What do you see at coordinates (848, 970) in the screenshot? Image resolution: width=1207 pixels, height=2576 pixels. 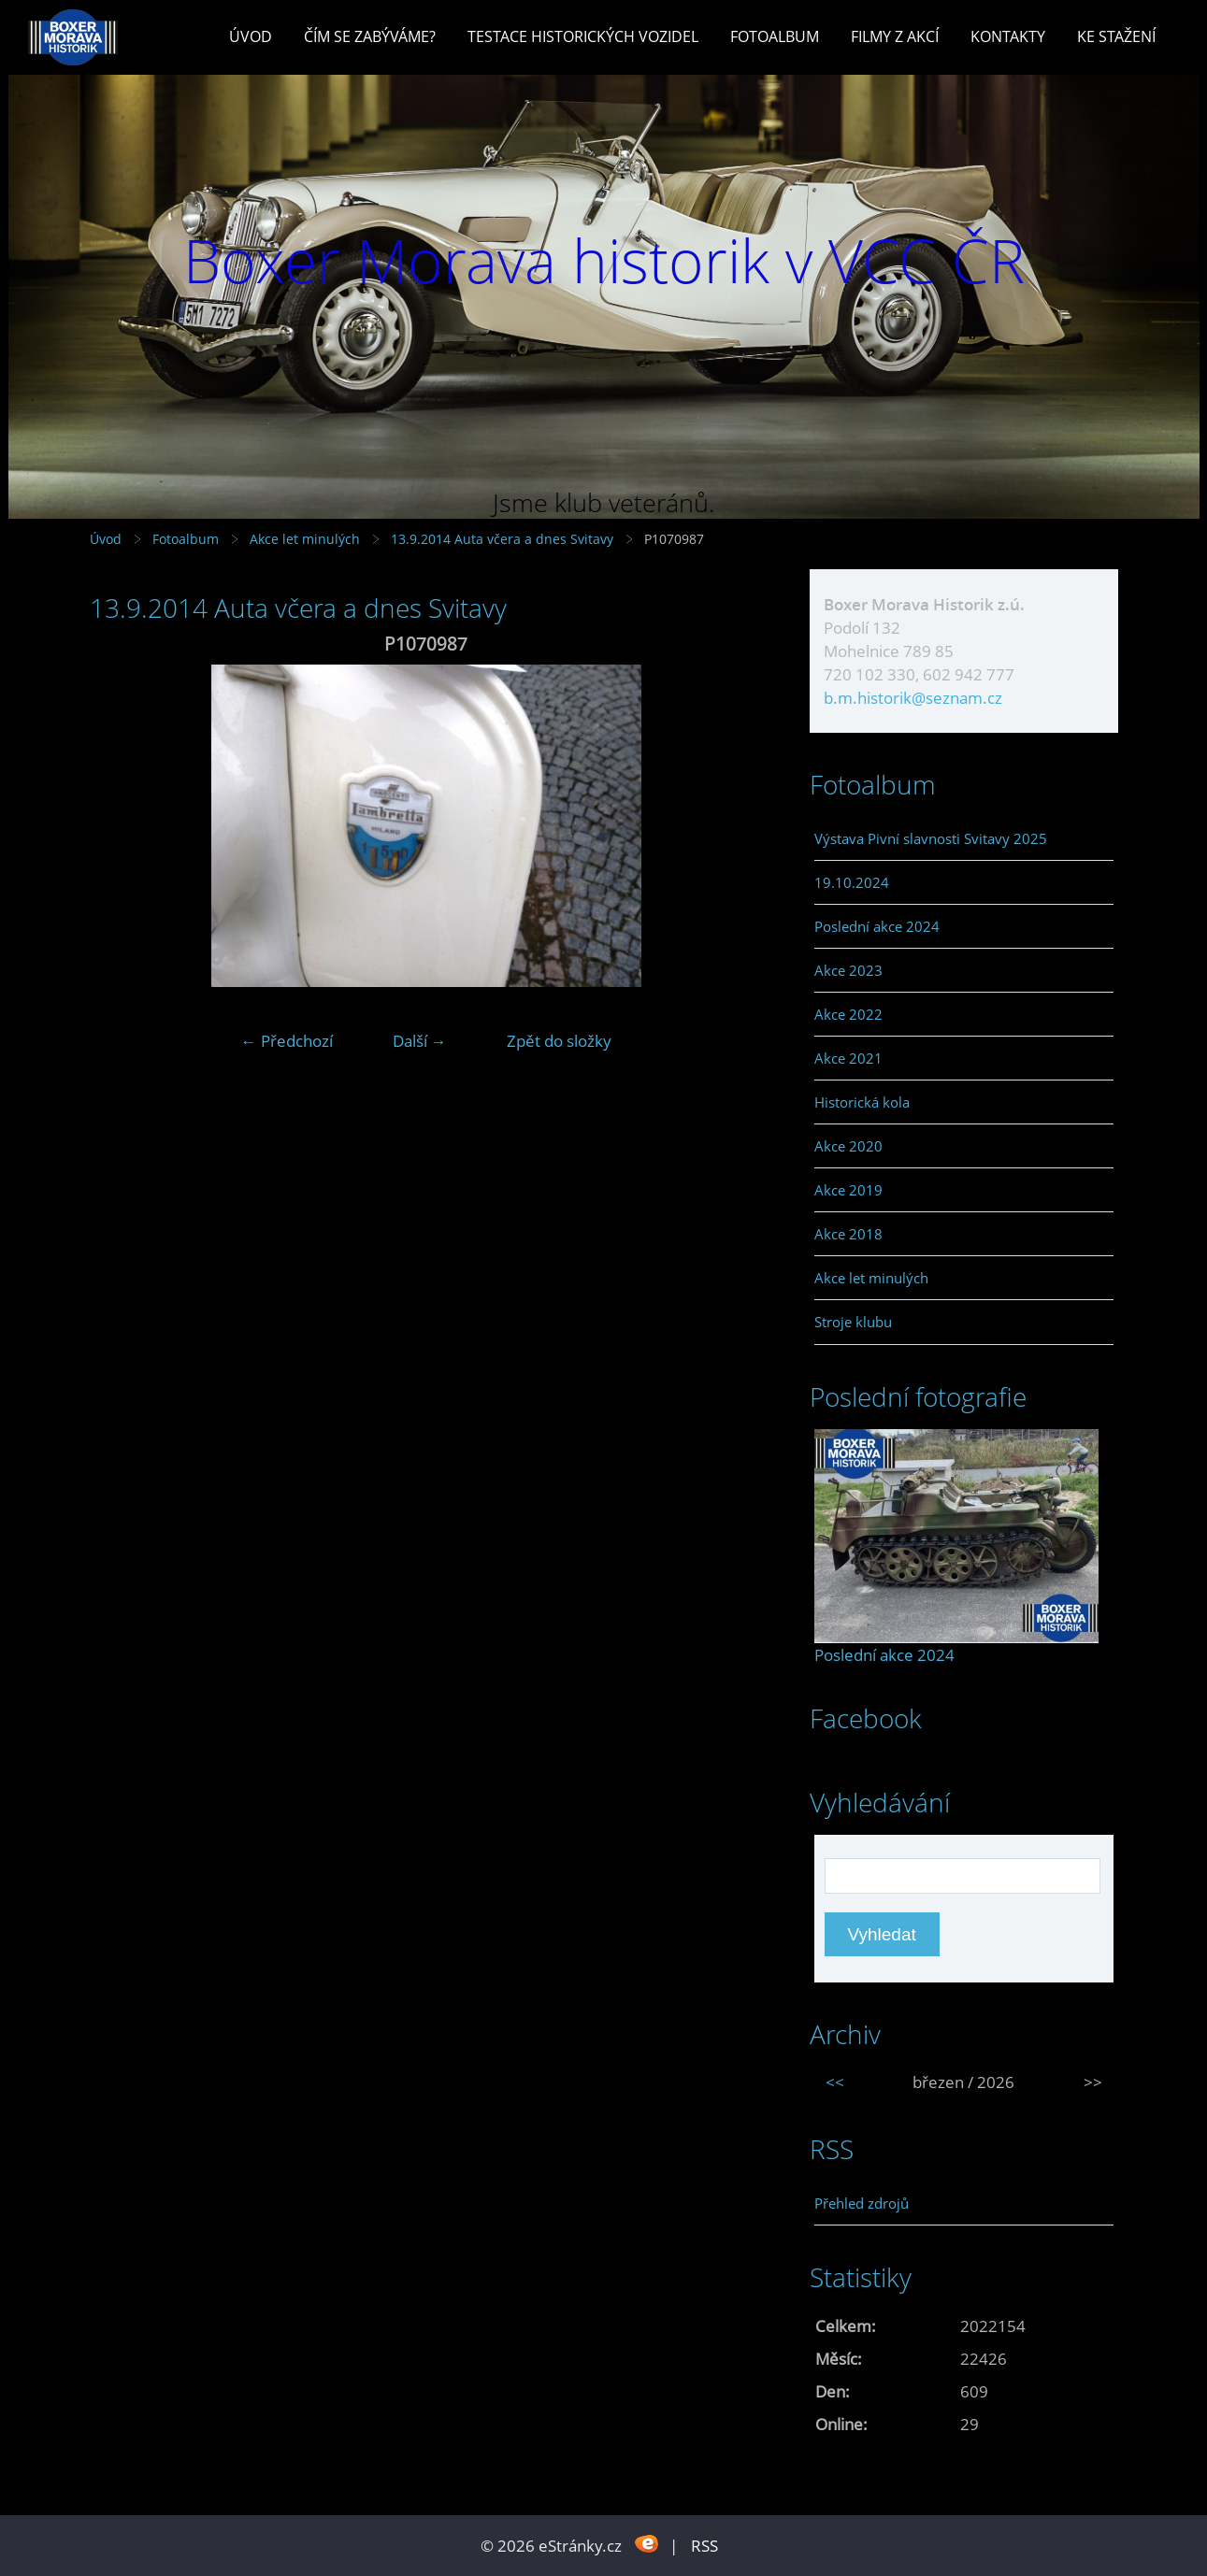 I see `Akce 2023` at bounding box center [848, 970].